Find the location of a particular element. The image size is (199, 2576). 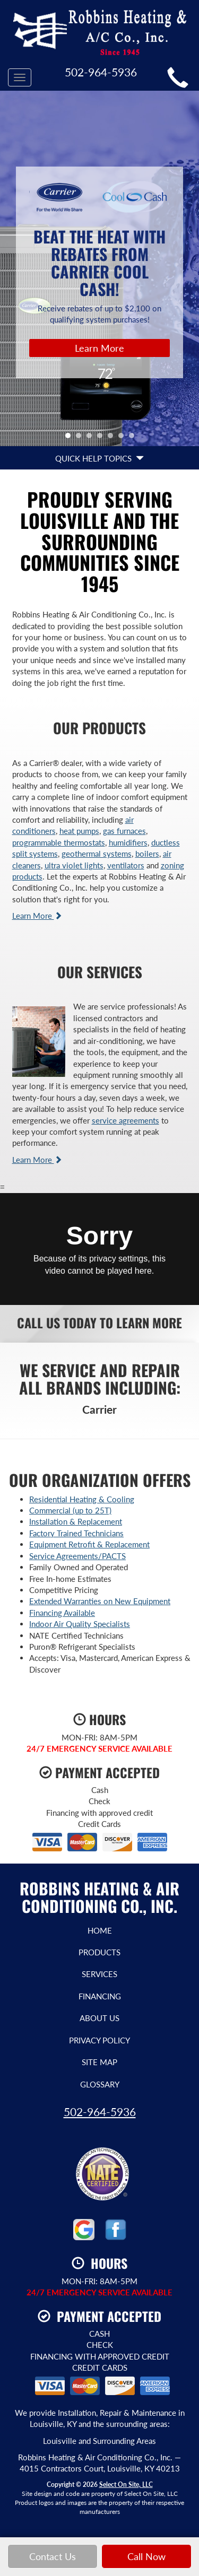

Learn More is located at coordinates (99, 348).